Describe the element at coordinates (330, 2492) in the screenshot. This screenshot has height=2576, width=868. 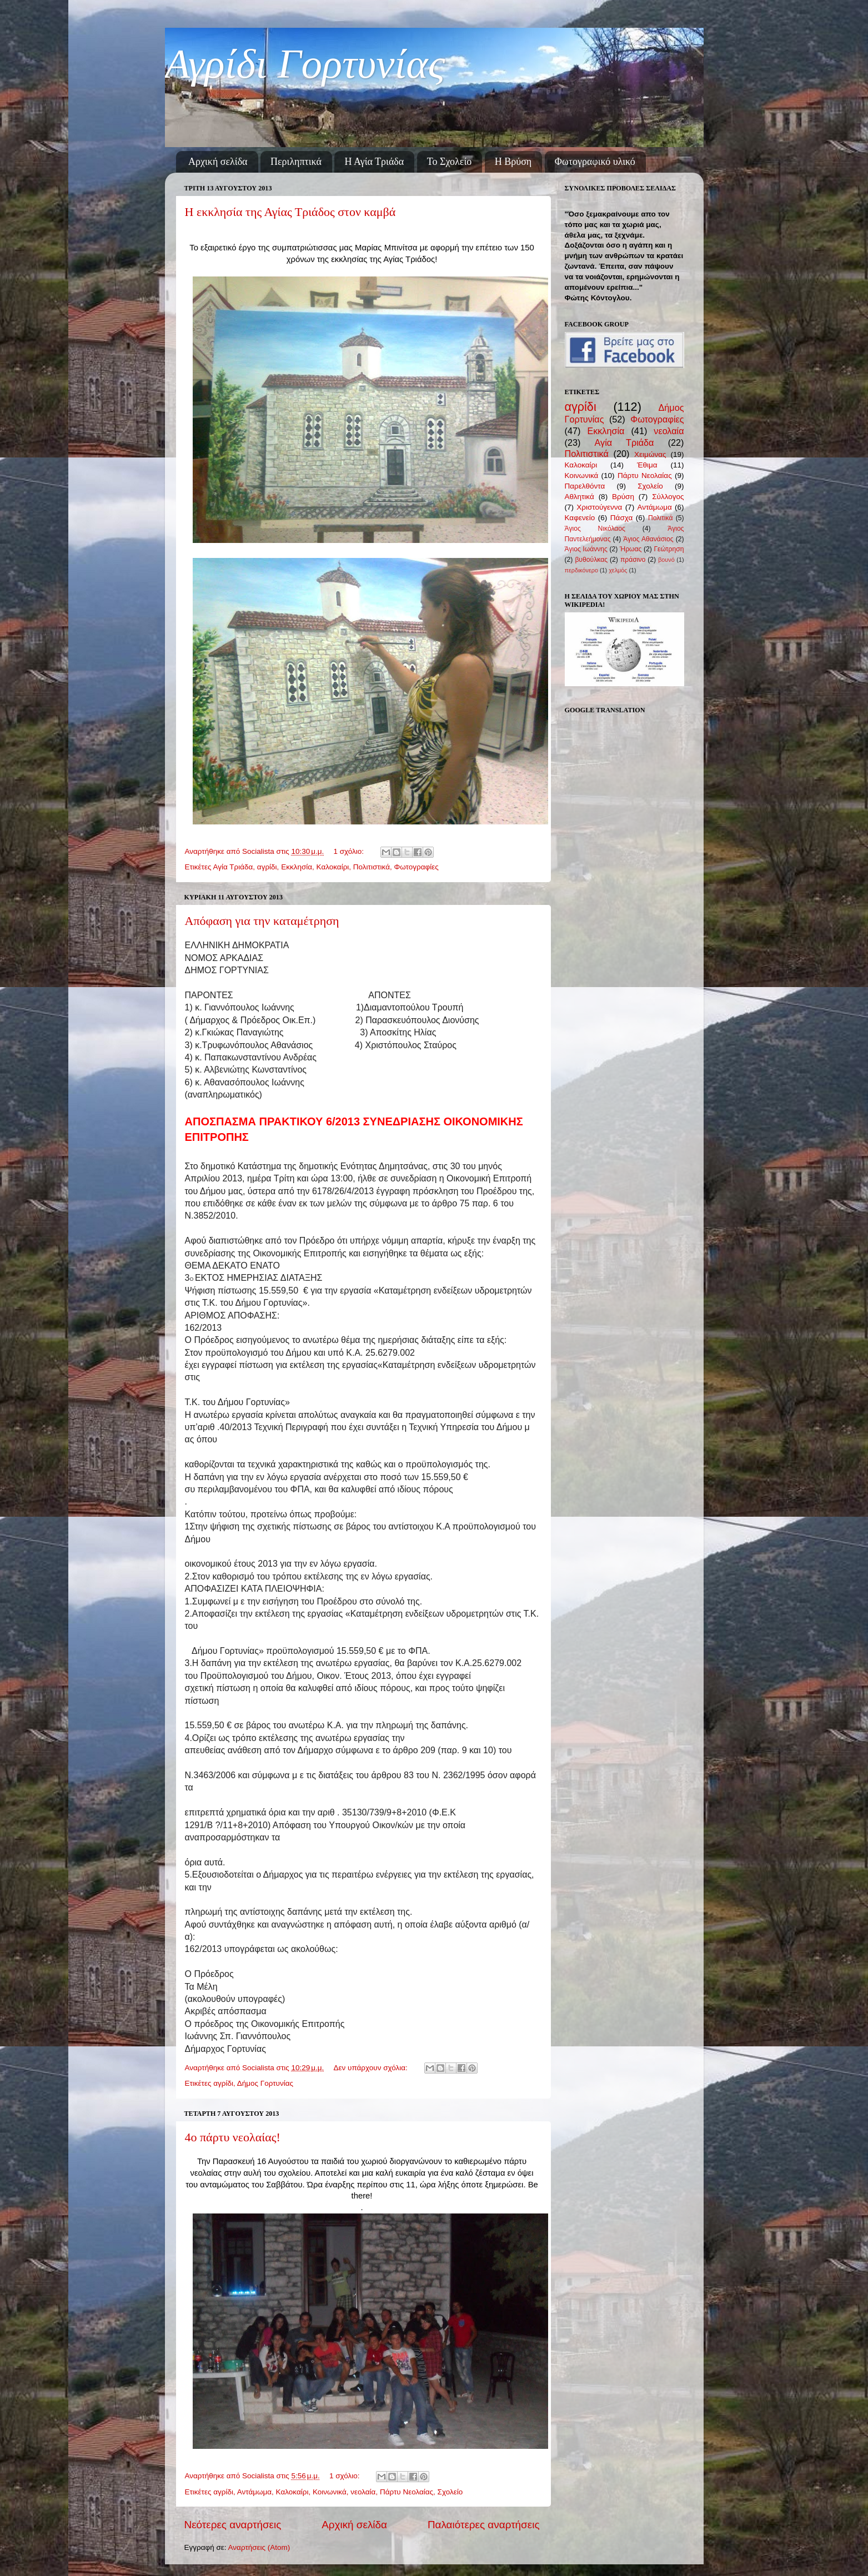
I see `Κοινωνικά` at that location.